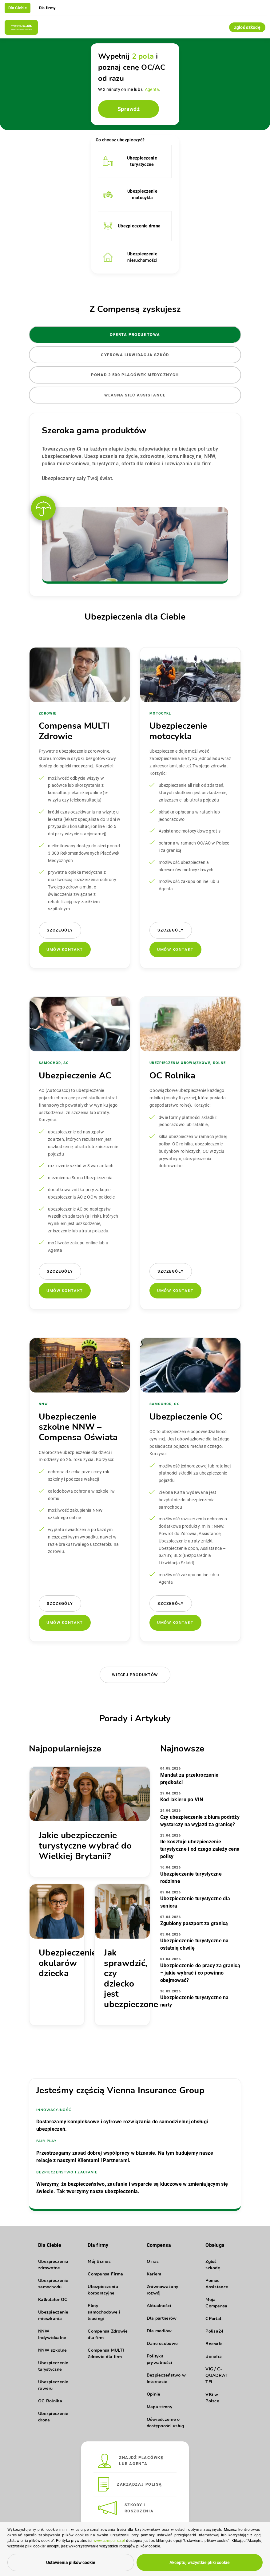 Image resolution: width=270 pixels, height=2576 pixels. I want to click on Sprawdź, so click(128, 109).